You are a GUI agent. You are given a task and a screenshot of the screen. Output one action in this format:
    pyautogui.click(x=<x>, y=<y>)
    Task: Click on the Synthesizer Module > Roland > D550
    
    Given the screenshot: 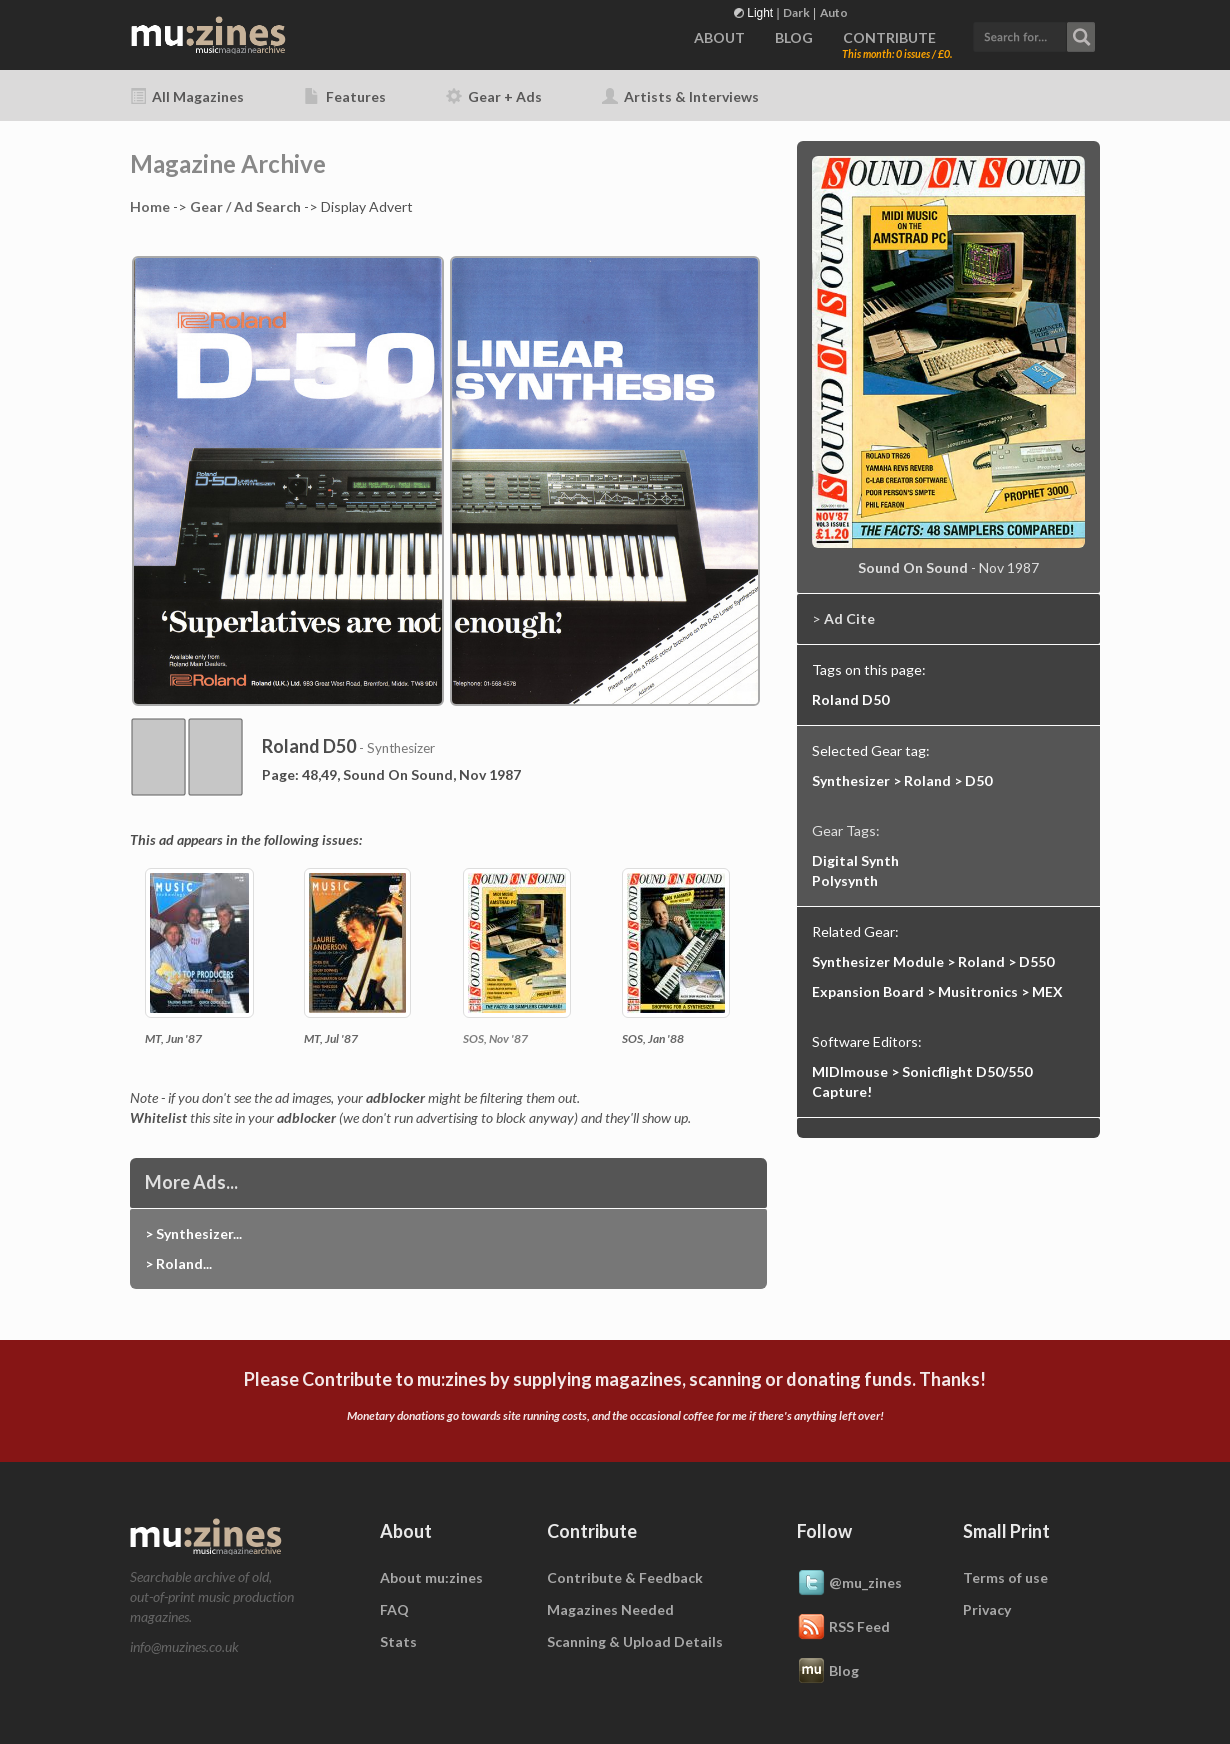 What is the action you would take?
    pyautogui.click(x=933, y=961)
    